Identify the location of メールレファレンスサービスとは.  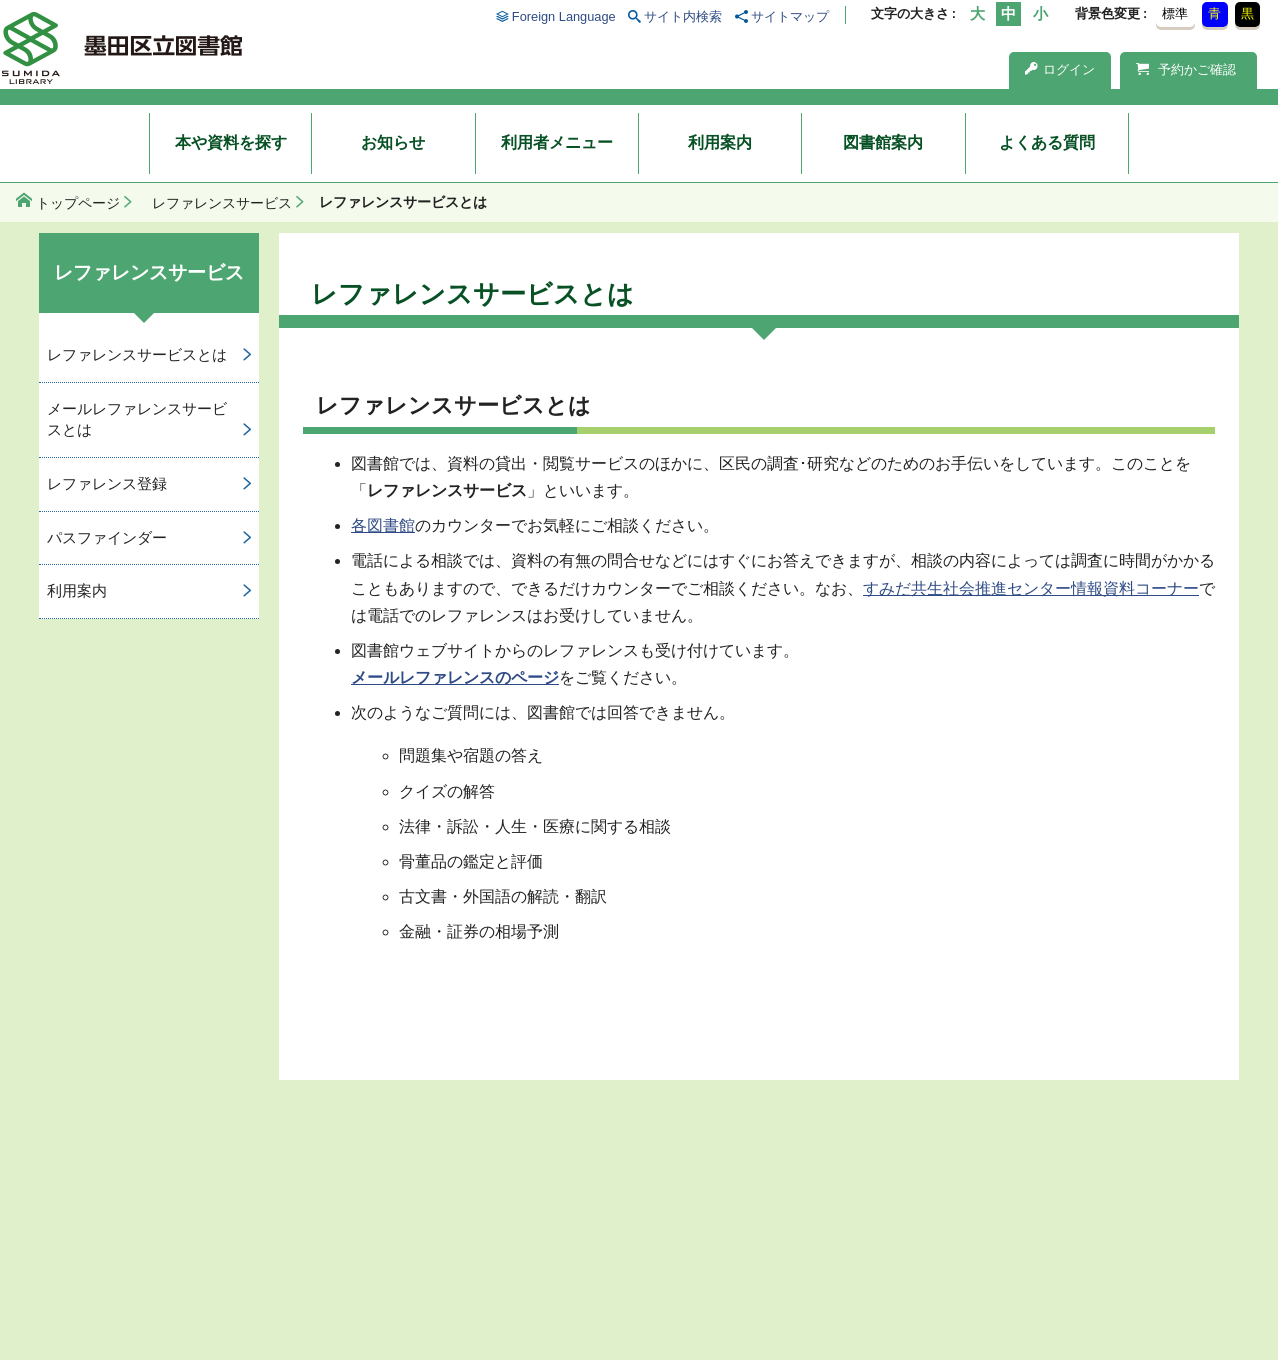
(137, 419).